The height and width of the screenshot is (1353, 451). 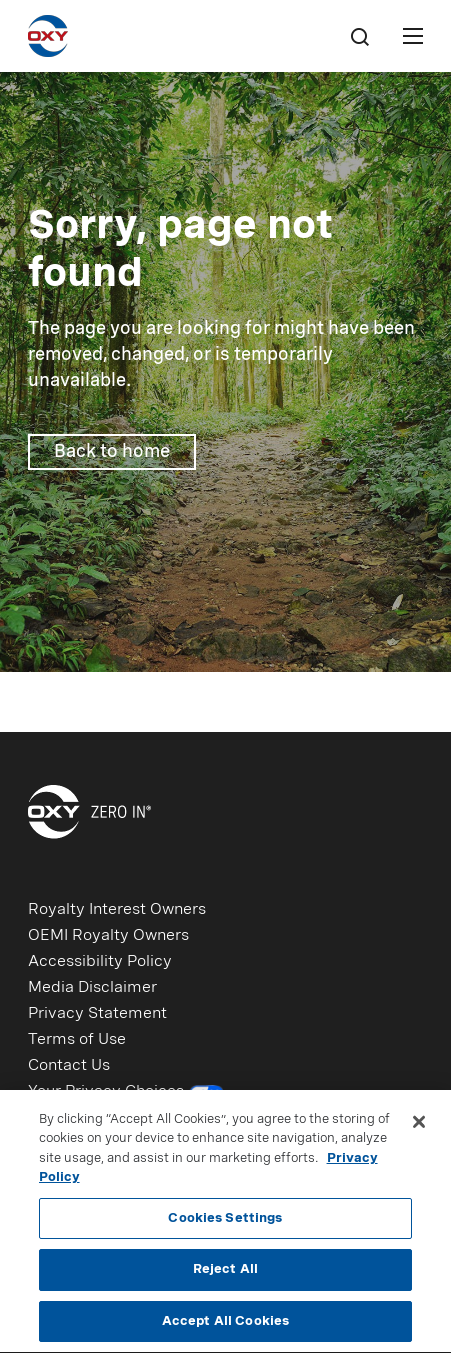 What do you see at coordinates (225, 1222) in the screenshot?
I see `Cookies Settings` at bounding box center [225, 1222].